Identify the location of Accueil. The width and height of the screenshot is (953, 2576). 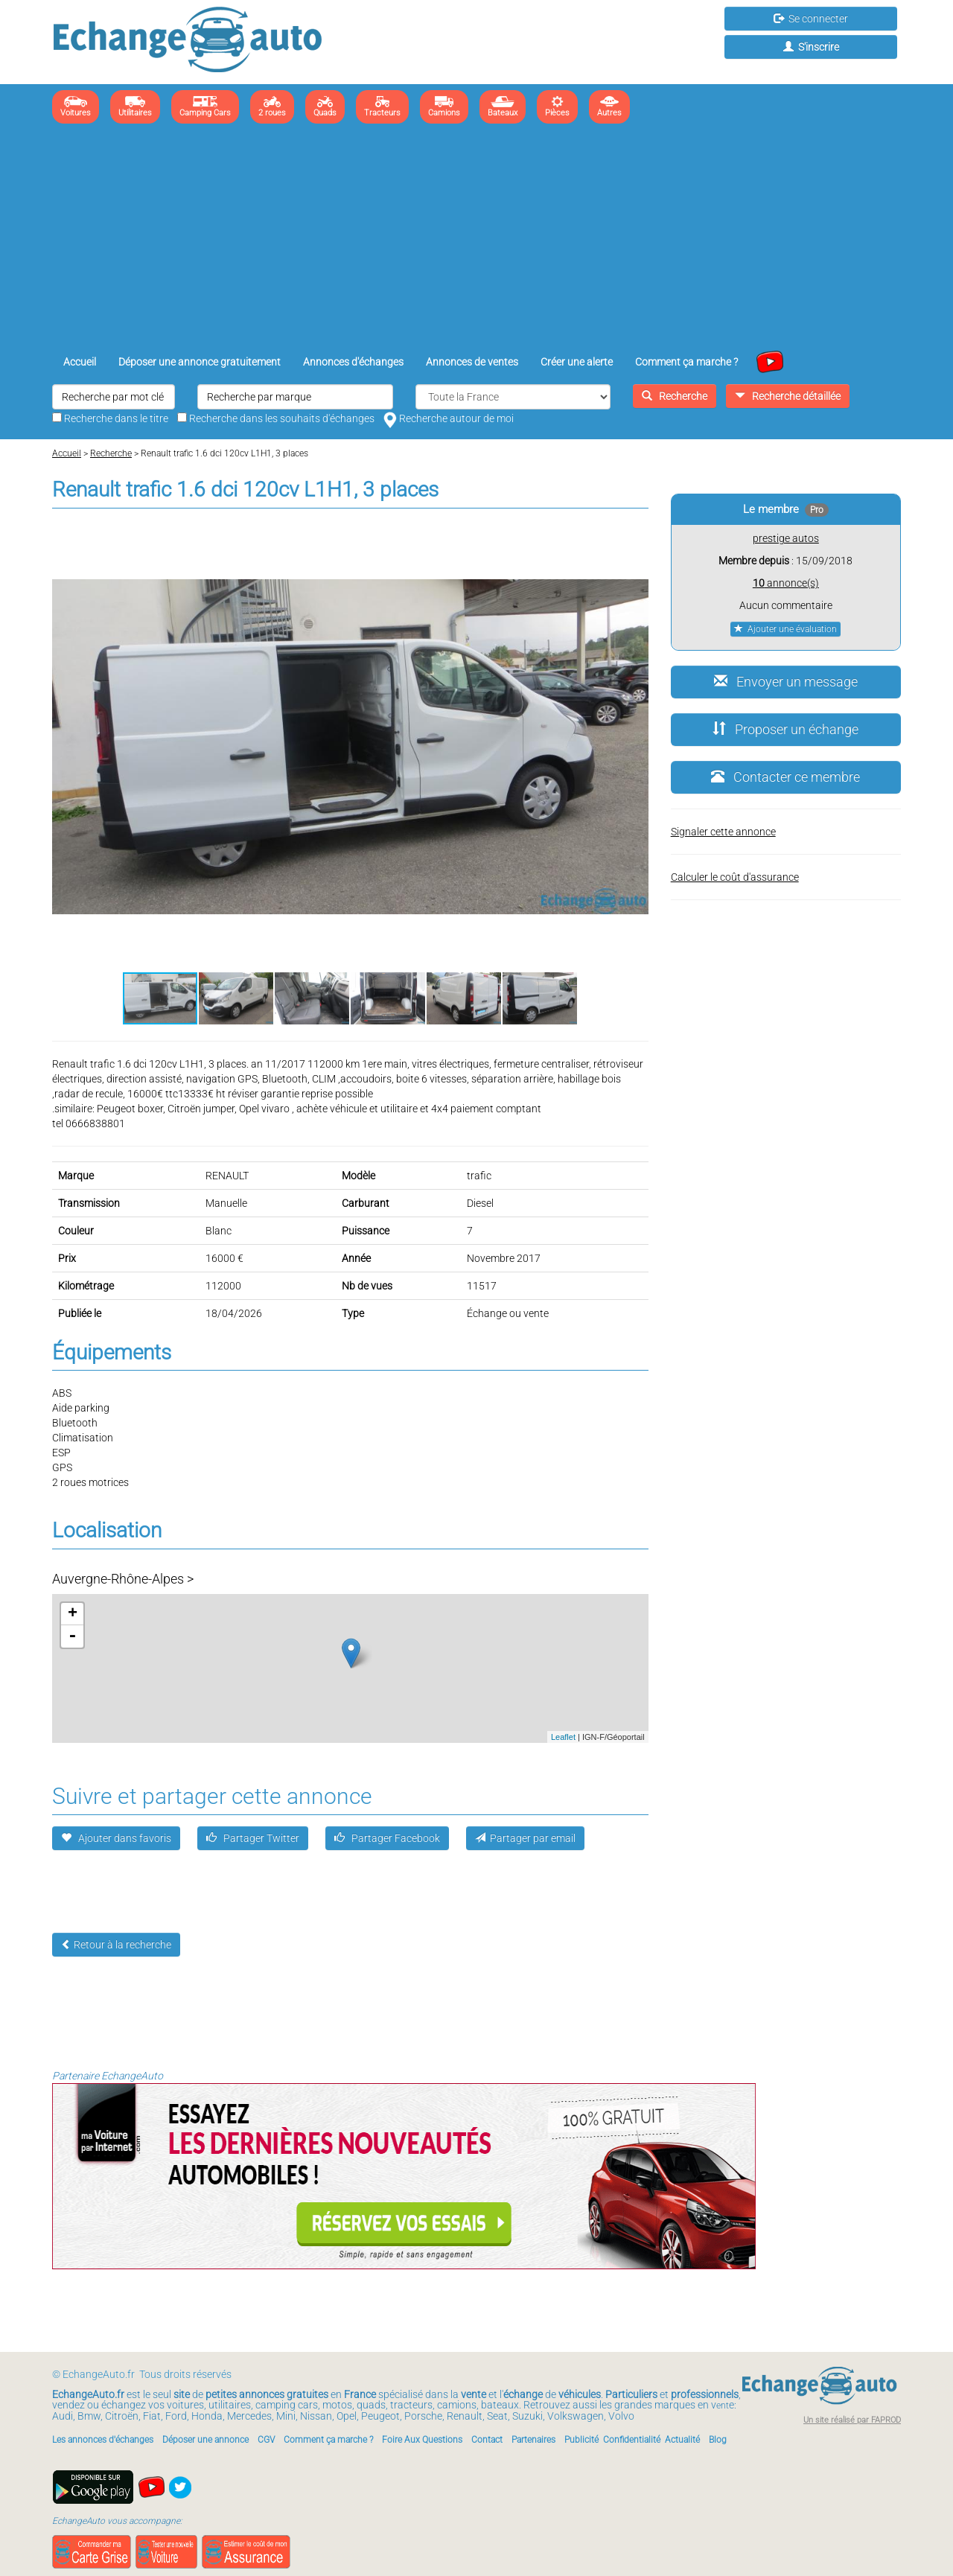
(79, 362).